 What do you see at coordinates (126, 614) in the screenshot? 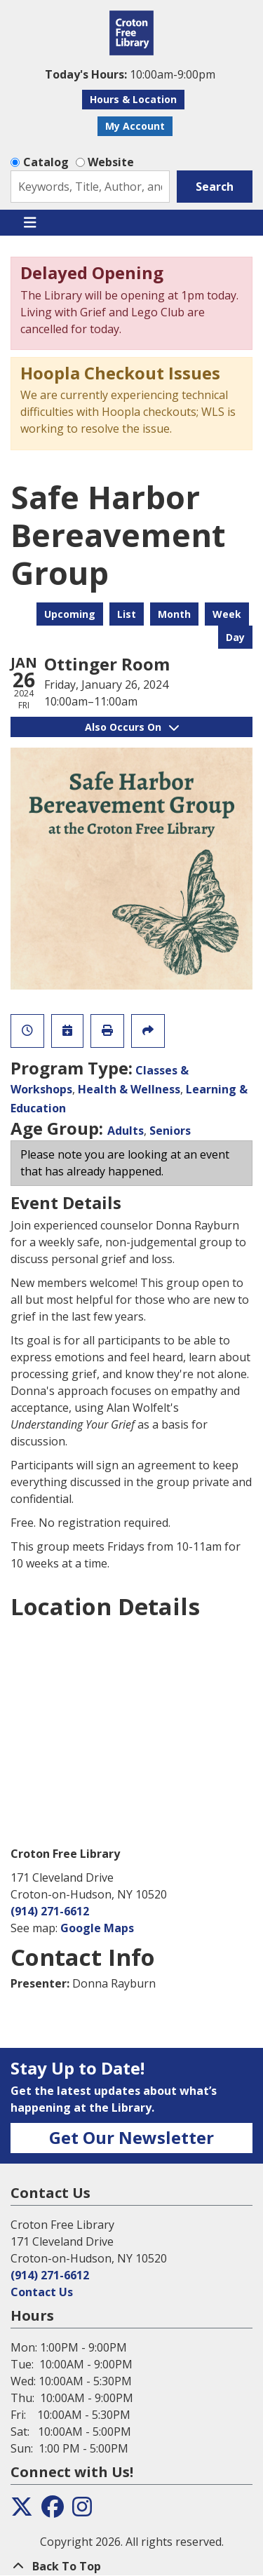
I see `List` at bounding box center [126, 614].